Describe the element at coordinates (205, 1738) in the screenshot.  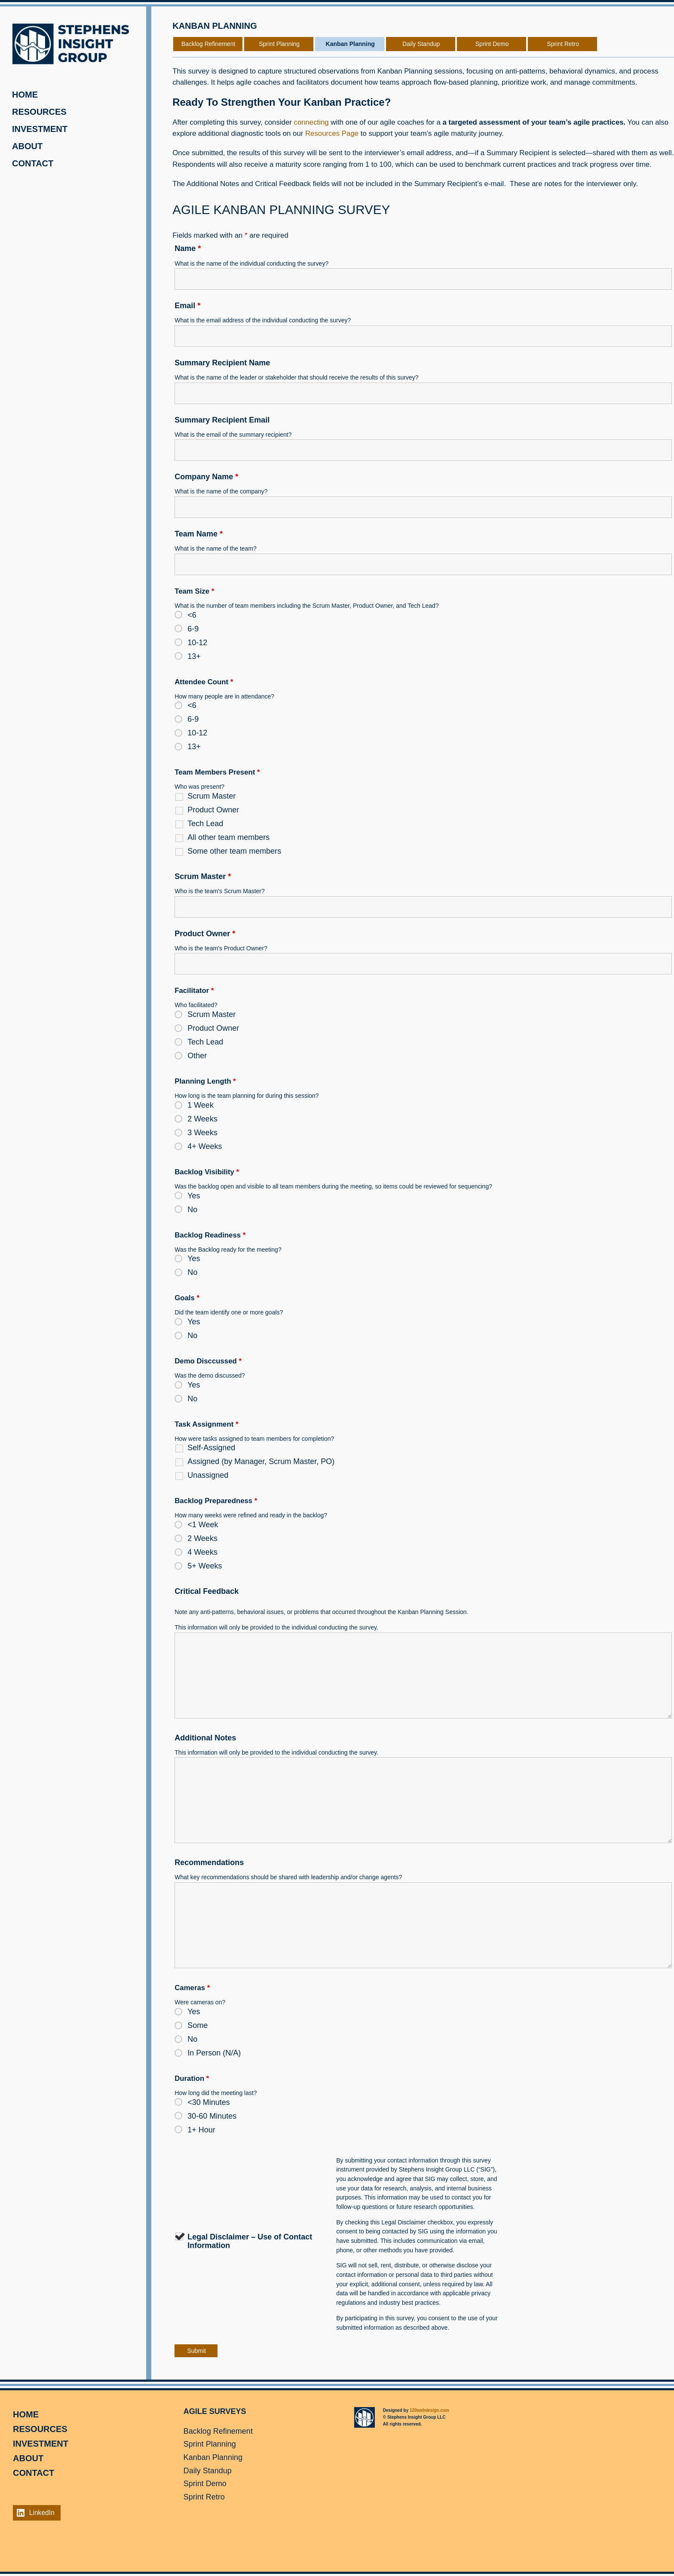
I see `Additional Notes` at that location.